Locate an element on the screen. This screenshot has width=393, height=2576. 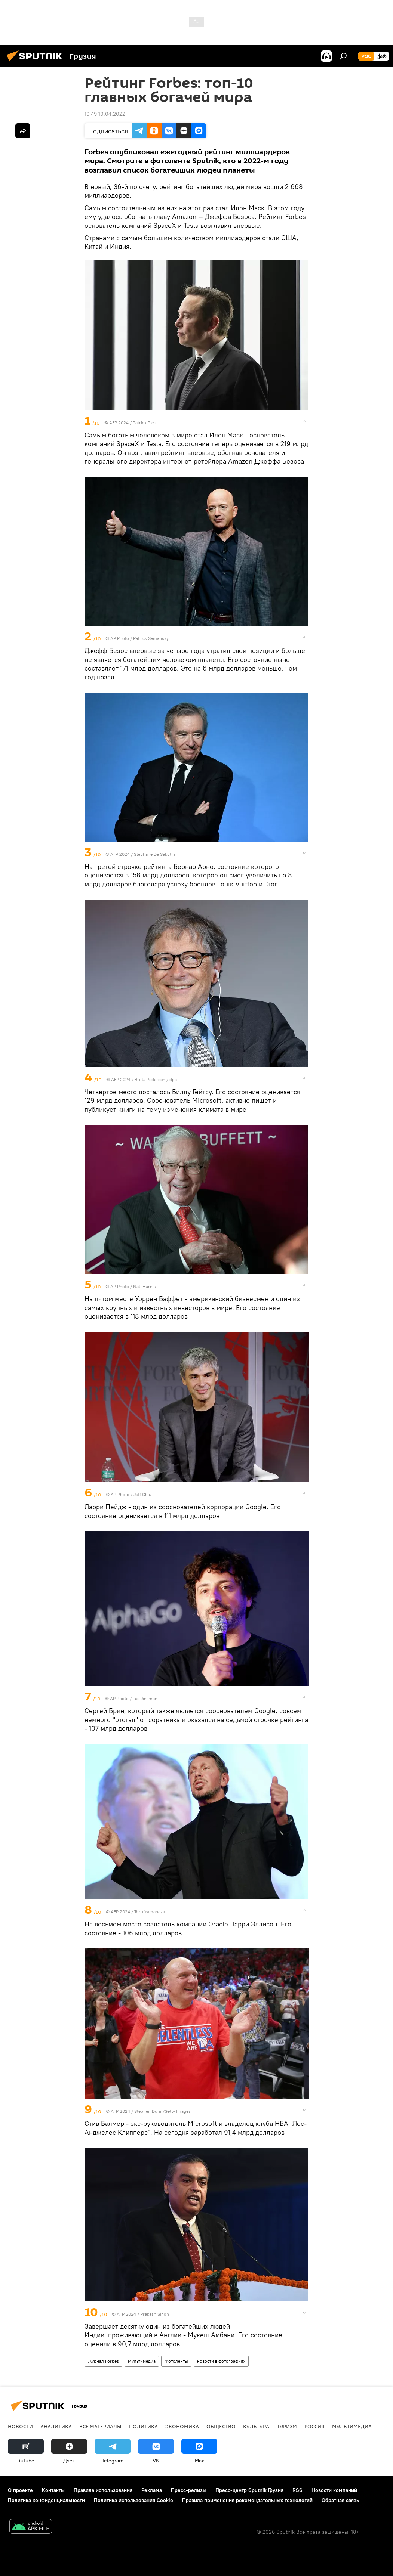
НОВОСТИ is located at coordinates (20, 2426).